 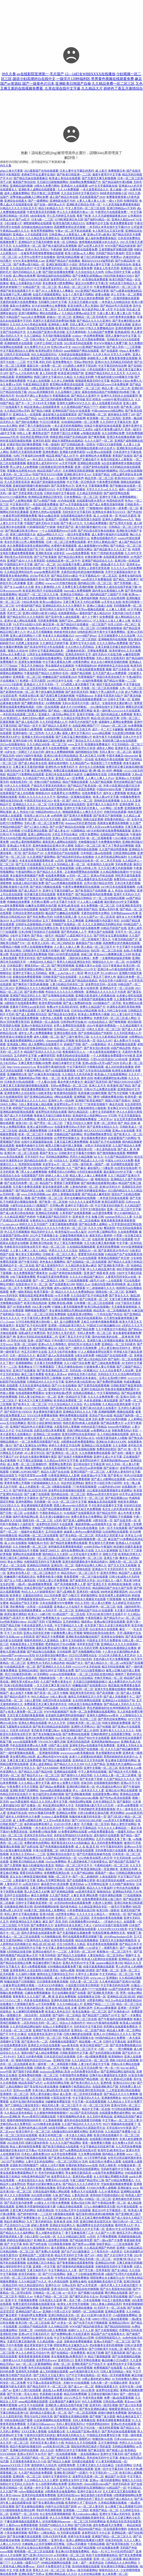 I want to click on 老色鬼永久视频网站, so click(x=52, y=1261).